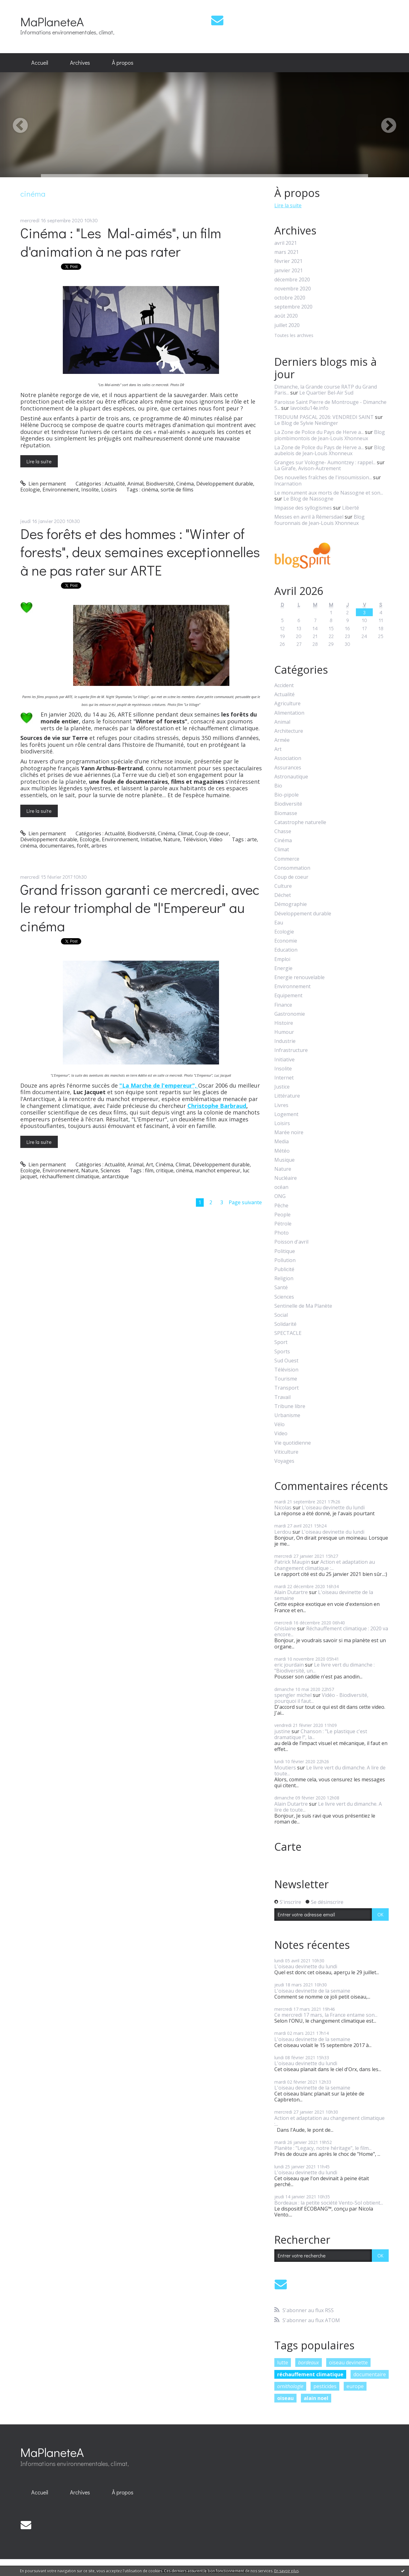  Describe the element at coordinates (288, 731) in the screenshot. I see `Architecture` at that location.